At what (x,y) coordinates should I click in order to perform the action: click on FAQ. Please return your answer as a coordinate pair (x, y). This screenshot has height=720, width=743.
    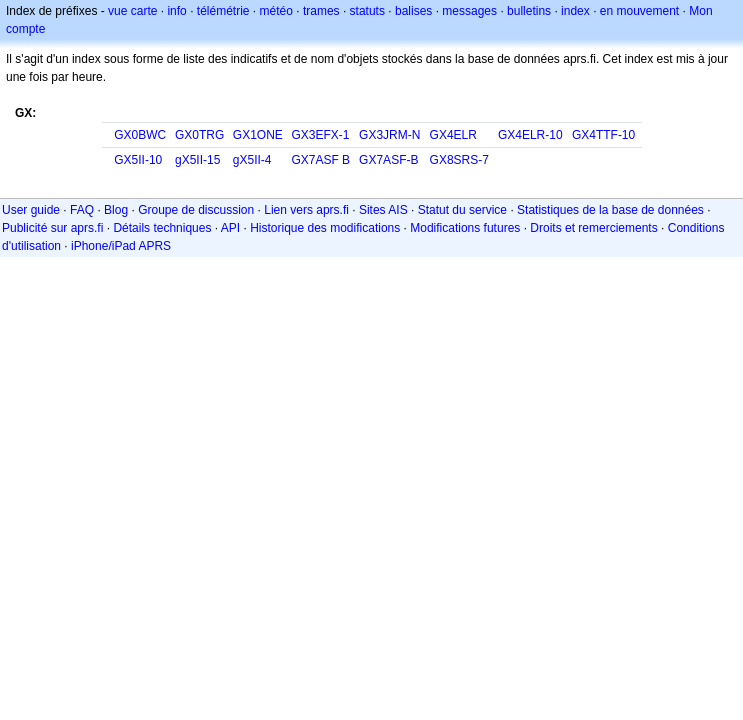
    Looking at the image, I should click on (82, 210).